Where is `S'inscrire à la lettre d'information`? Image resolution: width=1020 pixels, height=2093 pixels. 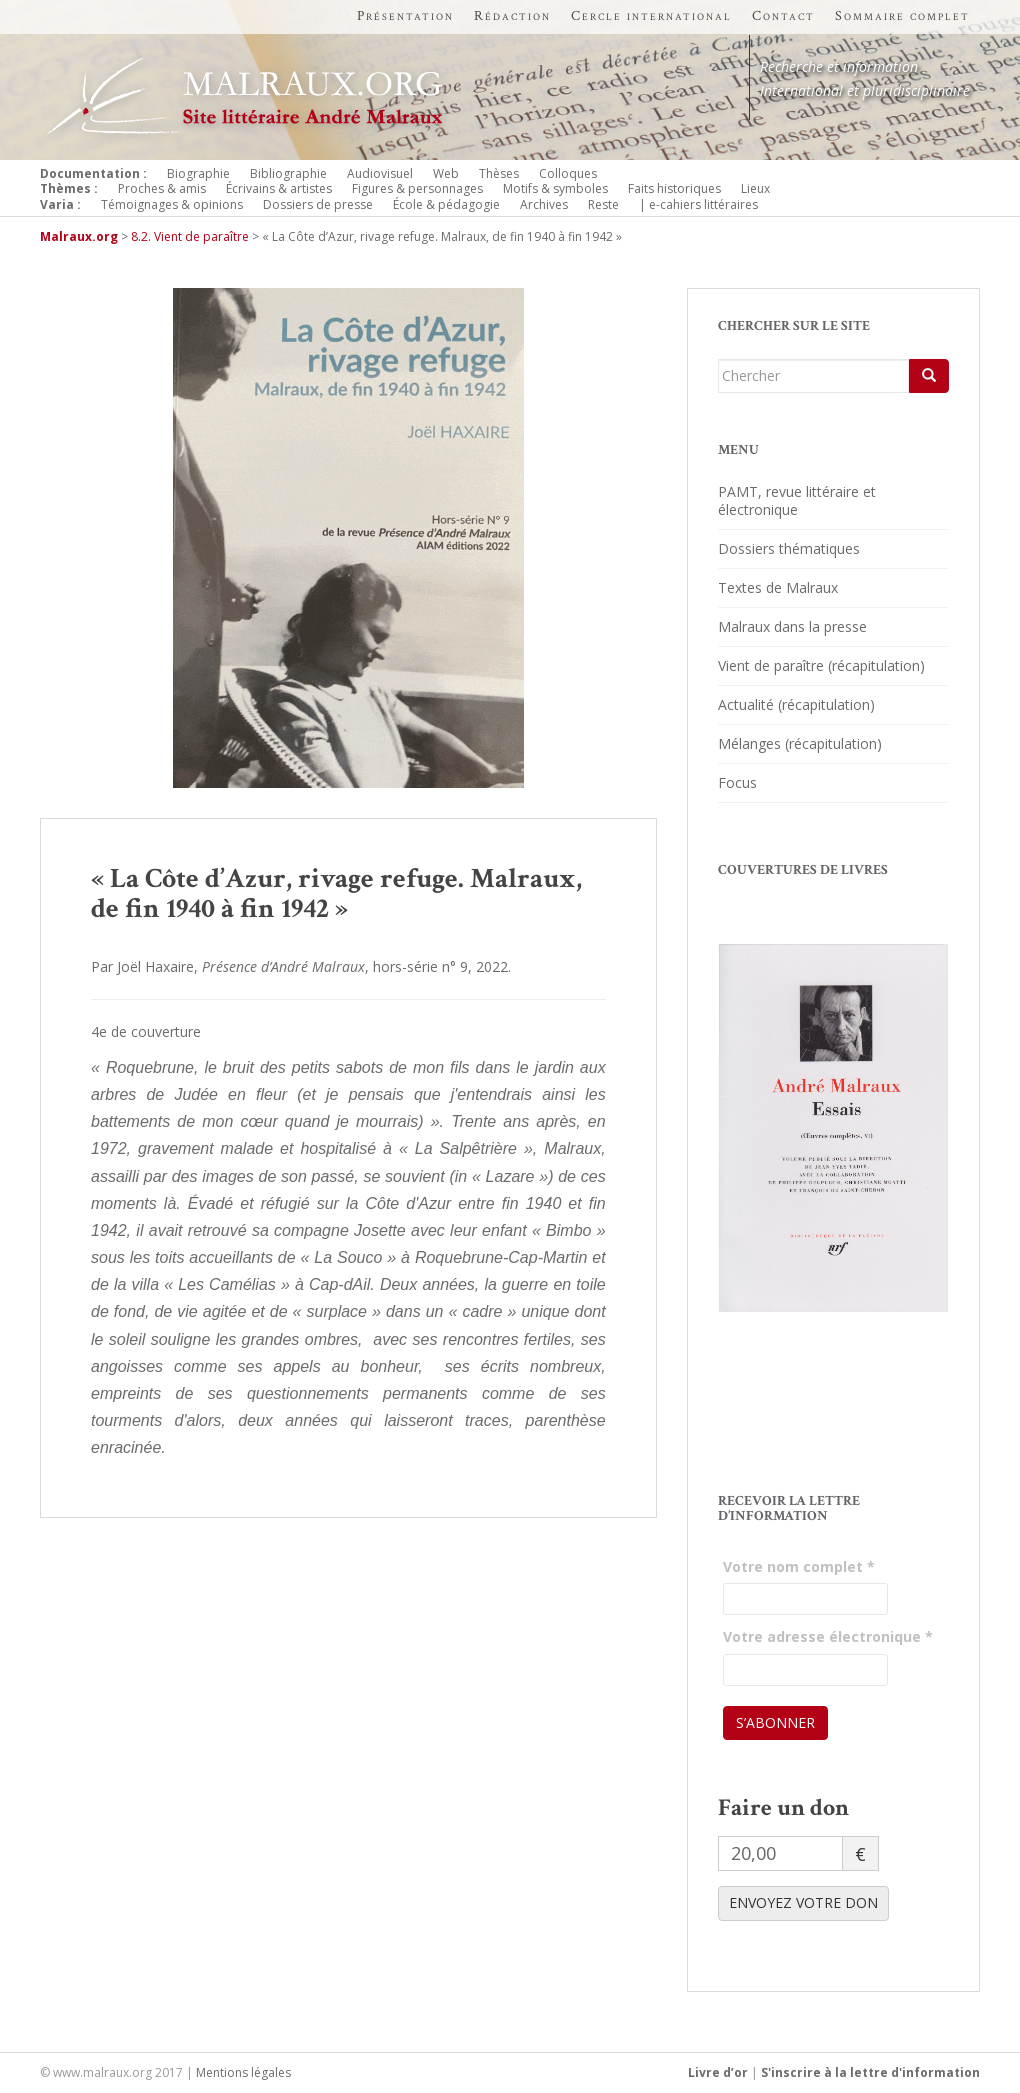 S'inscrire à la lettre d'information is located at coordinates (870, 2072).